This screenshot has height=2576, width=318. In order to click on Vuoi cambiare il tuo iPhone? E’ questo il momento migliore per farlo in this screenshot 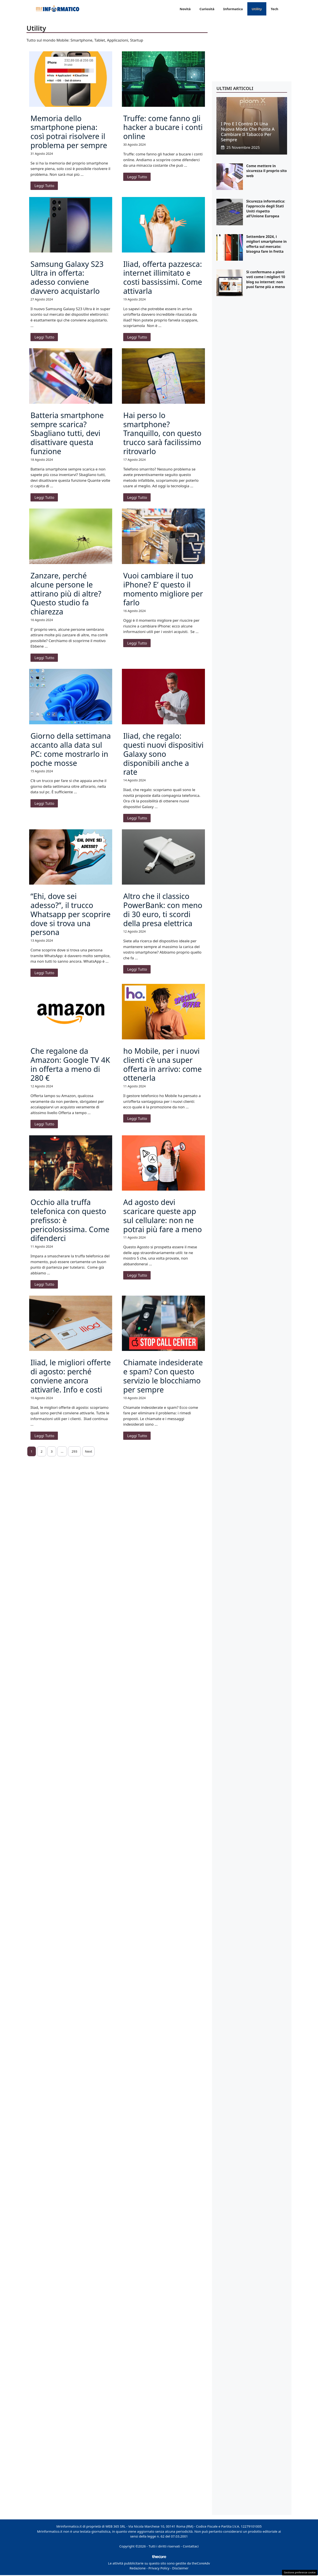, I will do `click(163, 589)`.